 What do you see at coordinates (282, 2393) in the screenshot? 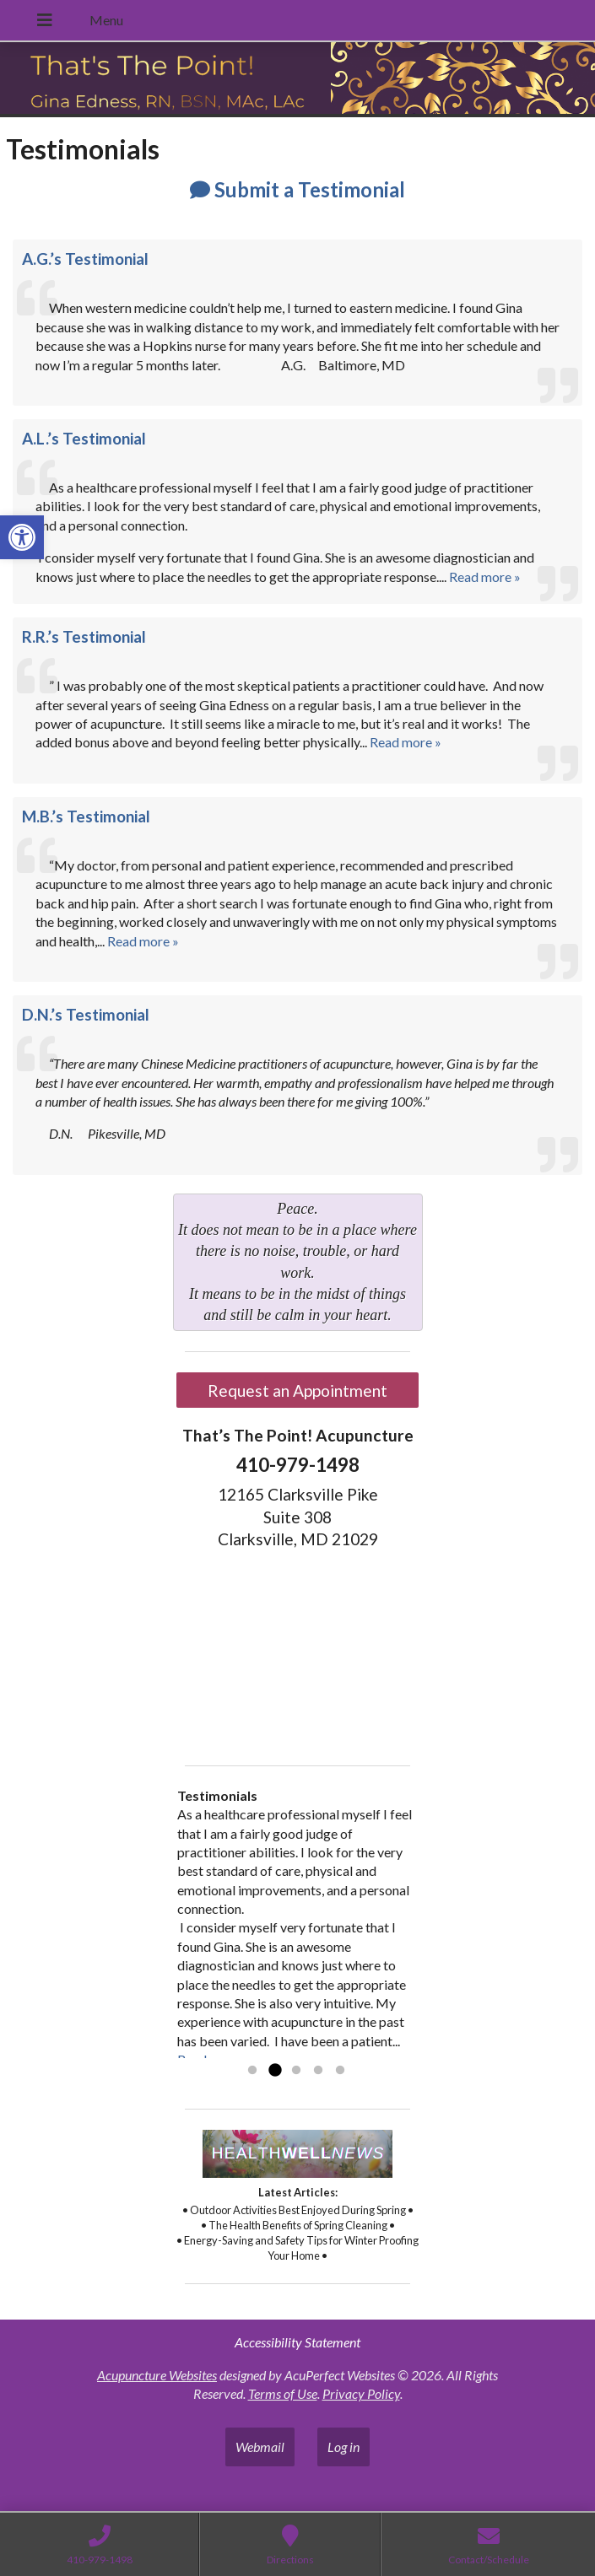
I see `Terms of Use` at bounding box center [282, 2393].